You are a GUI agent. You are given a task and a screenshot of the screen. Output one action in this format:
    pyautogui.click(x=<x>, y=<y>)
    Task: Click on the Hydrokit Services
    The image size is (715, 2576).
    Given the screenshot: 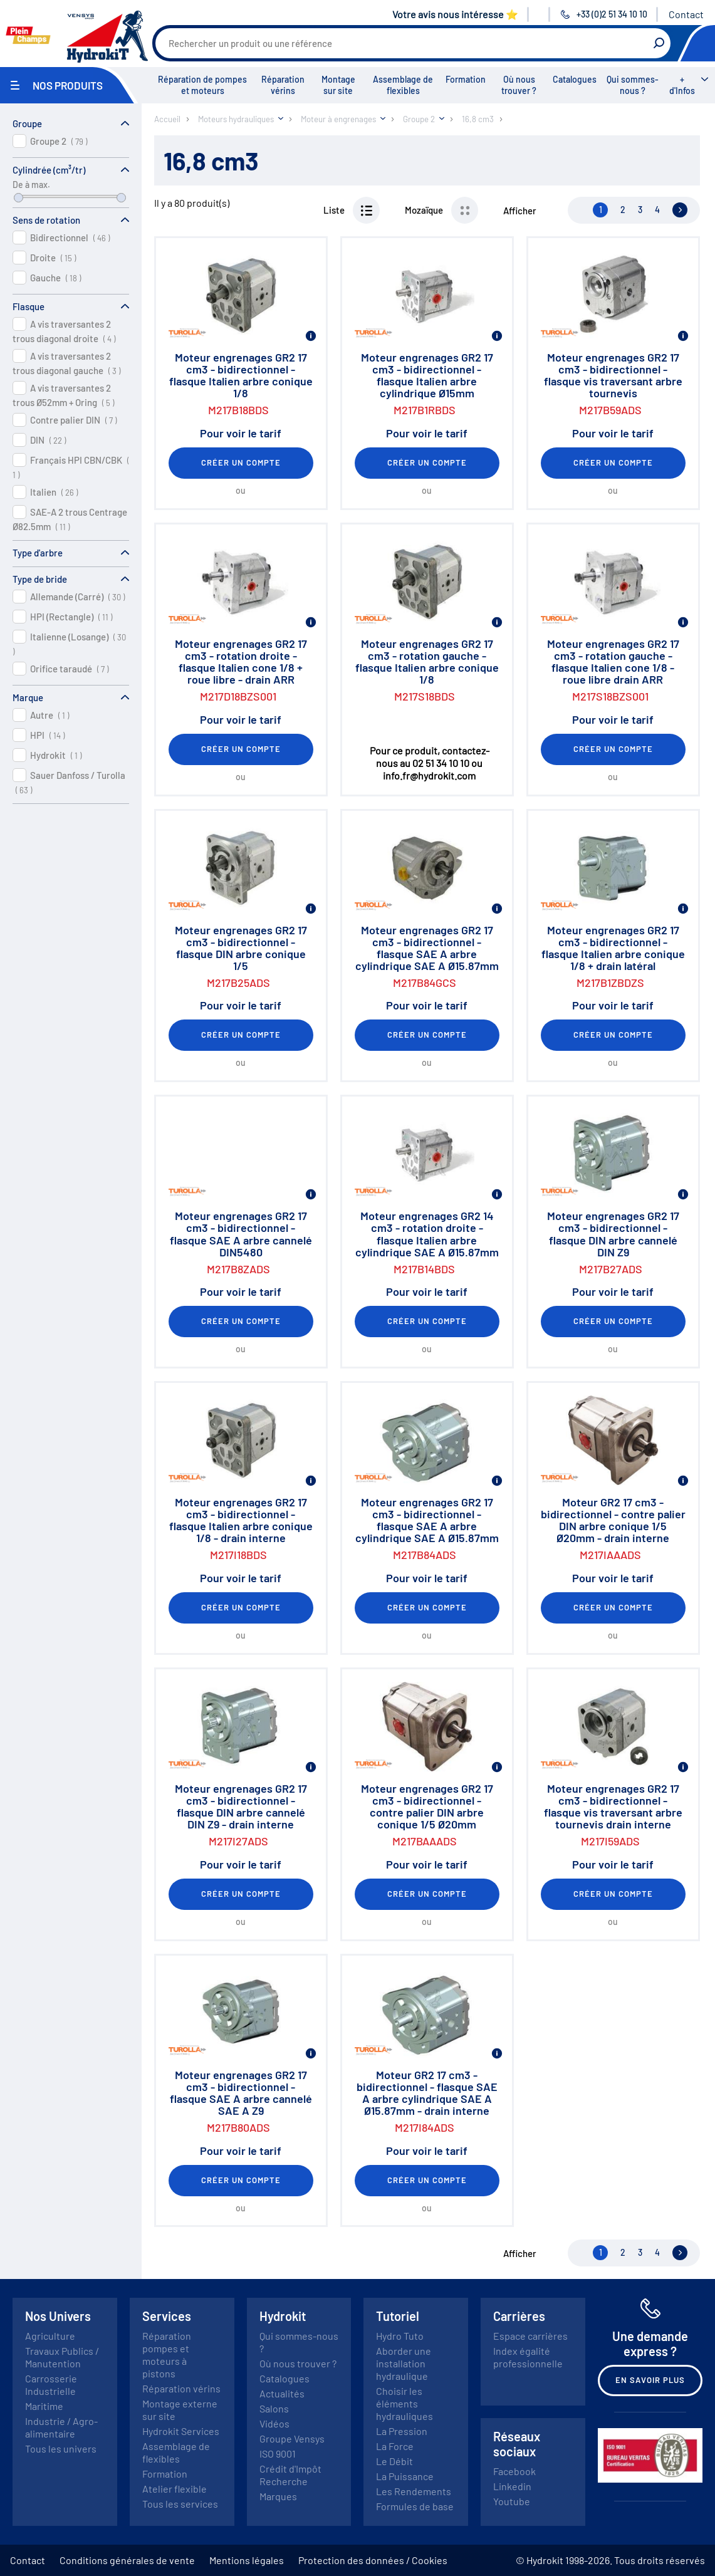 What is the action you would take?
    pyautogui.click(x=180, y=2431)
    